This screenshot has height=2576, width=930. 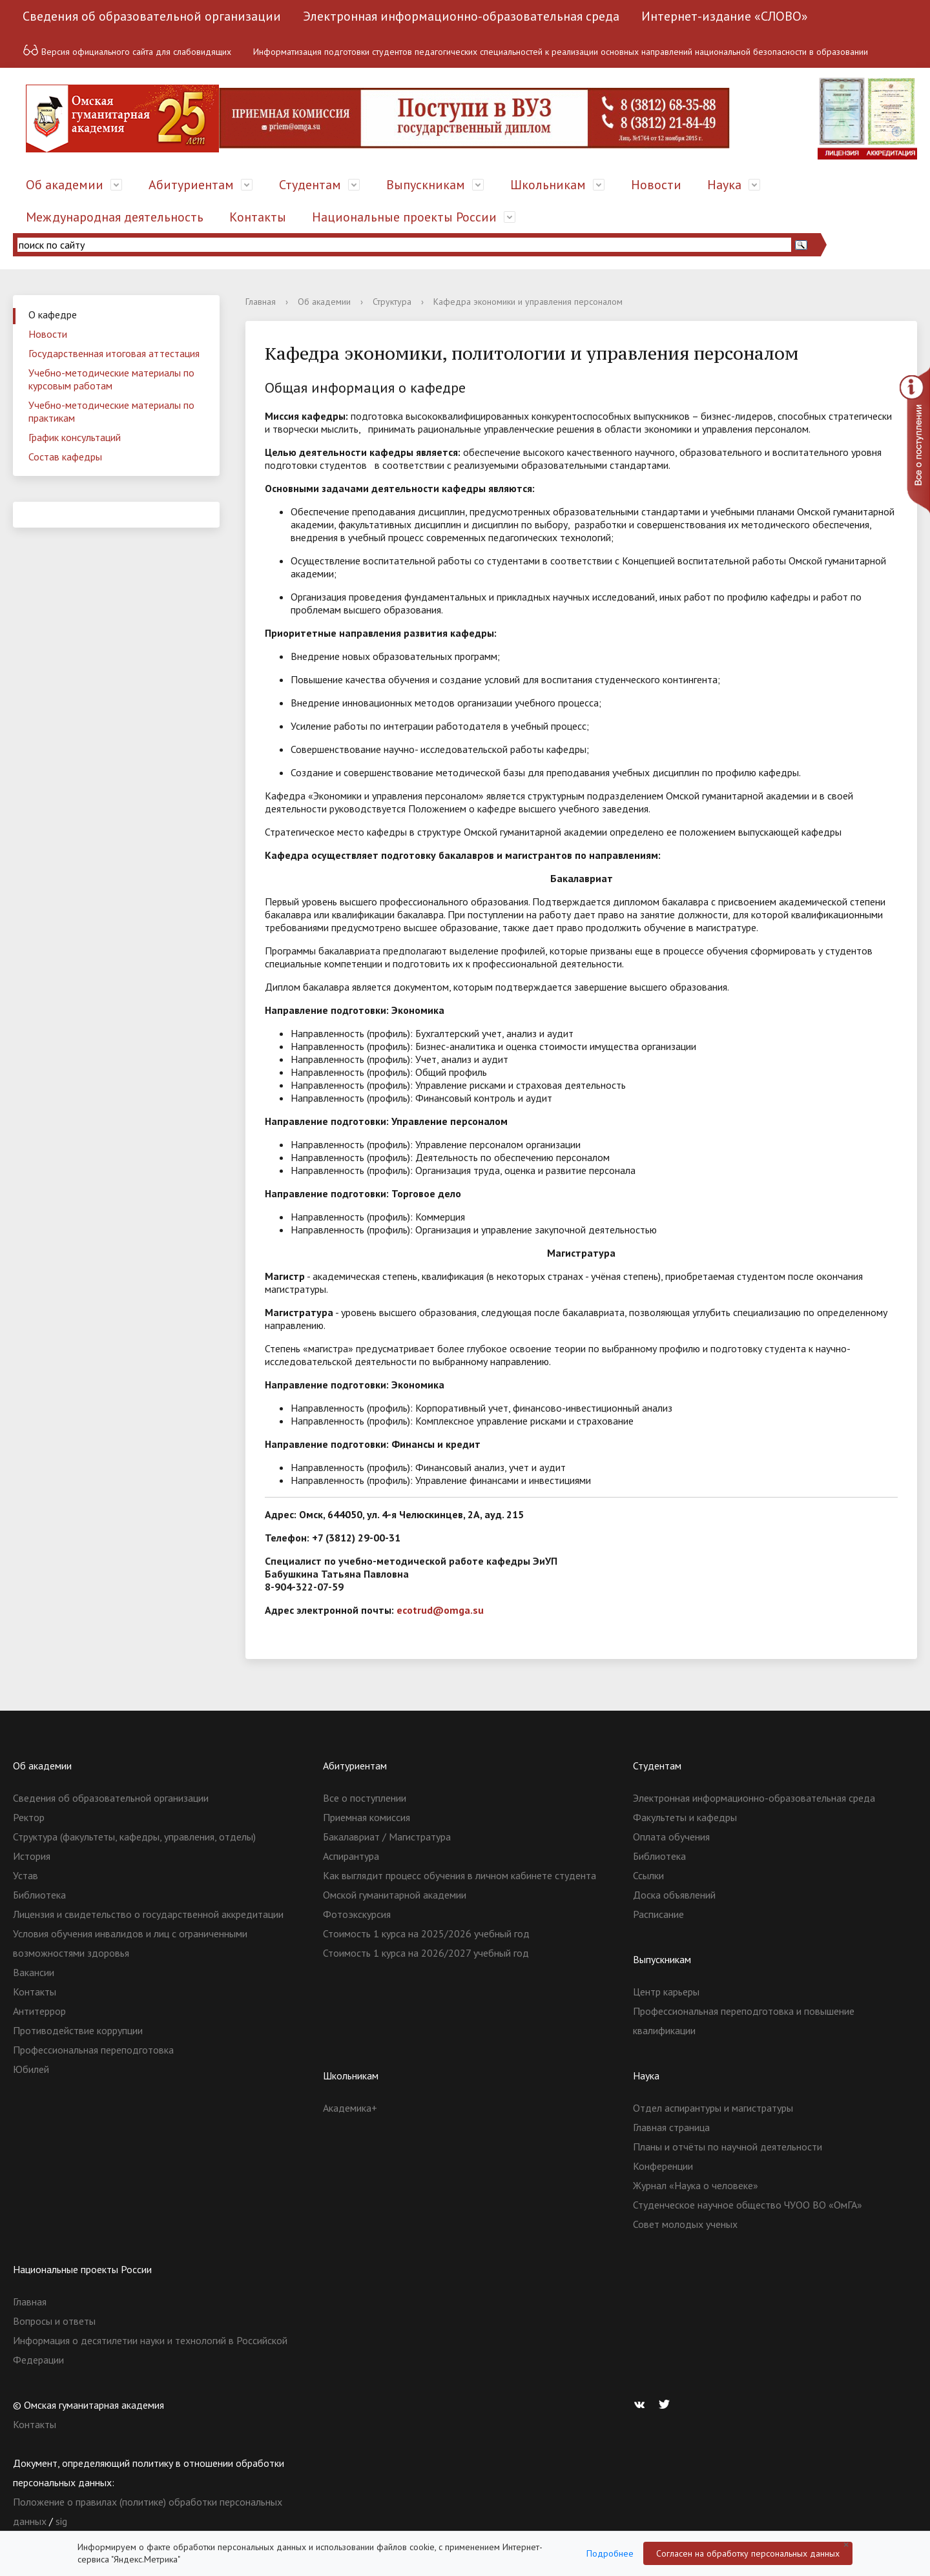 I want to click on Центр карьеры, so click(x=666, y=1991).